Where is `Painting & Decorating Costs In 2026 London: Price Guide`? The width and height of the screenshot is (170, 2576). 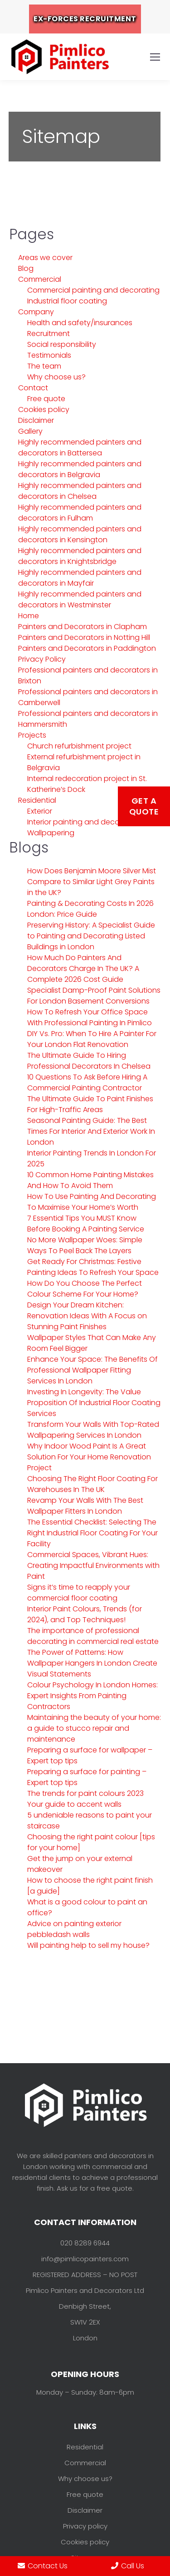
Painting & Decorating Costs In 2026 London: Price Guide is located at coordinates (90, 908).